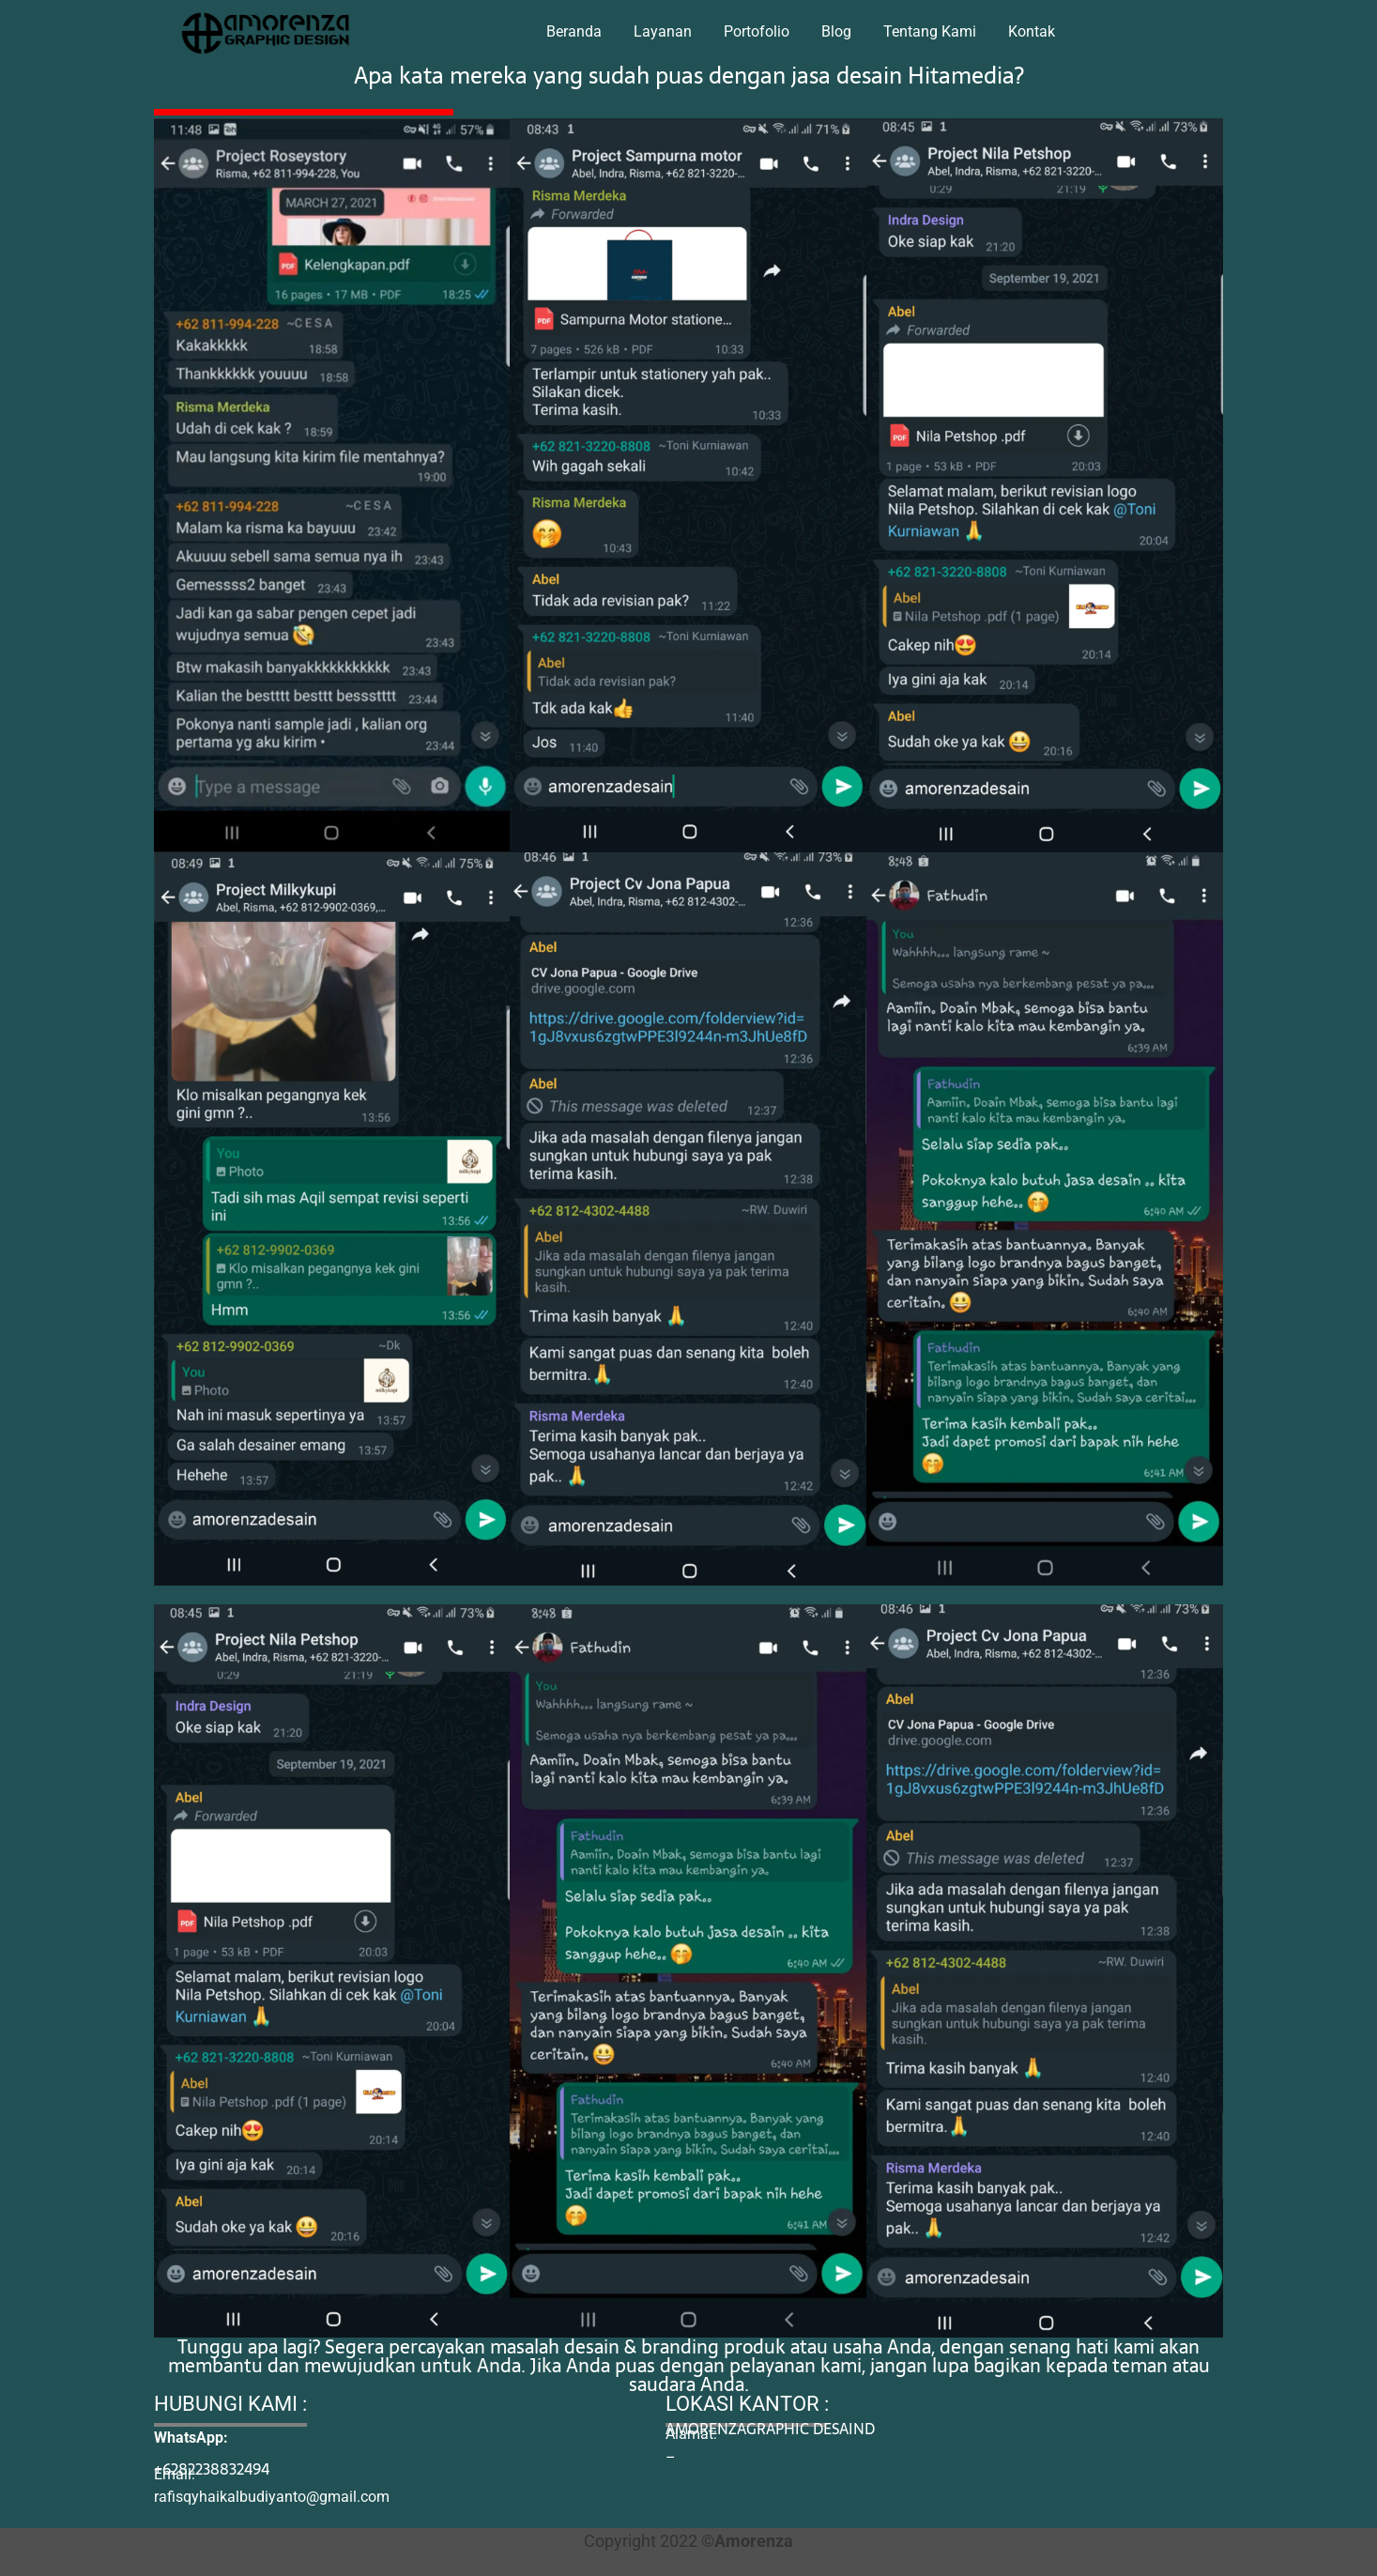 The image size is (1377, 2576). Describe the element at coordinates (574, 31) in the screenshot. I see `Beranda` at that location.